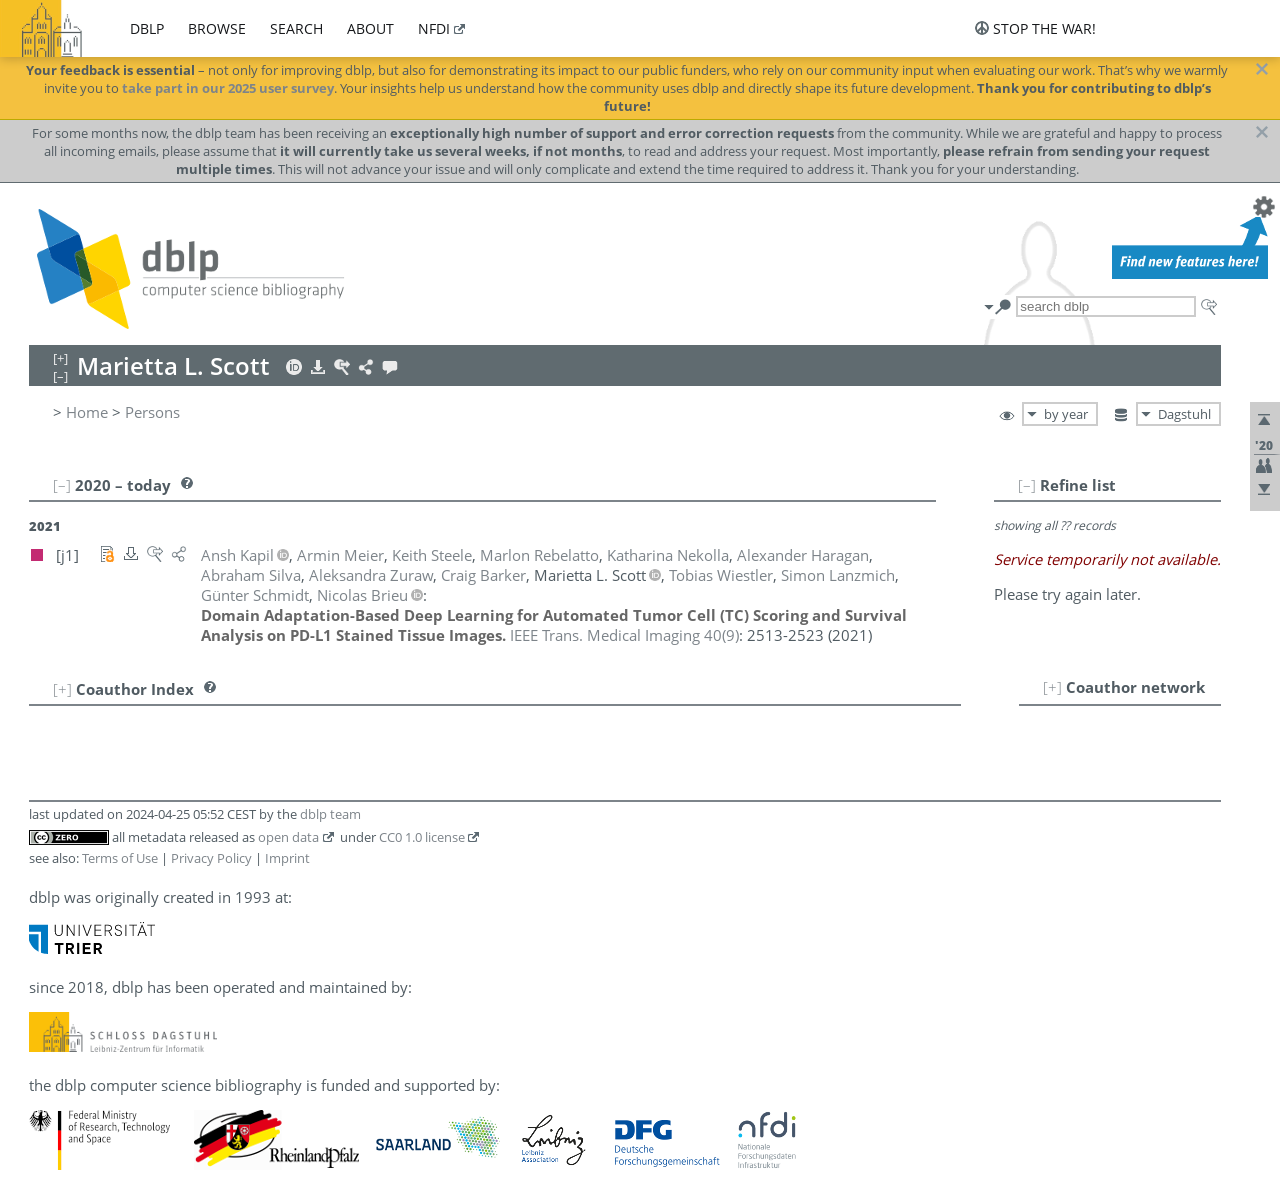  I want to click on nfdi, so click(434, 28).